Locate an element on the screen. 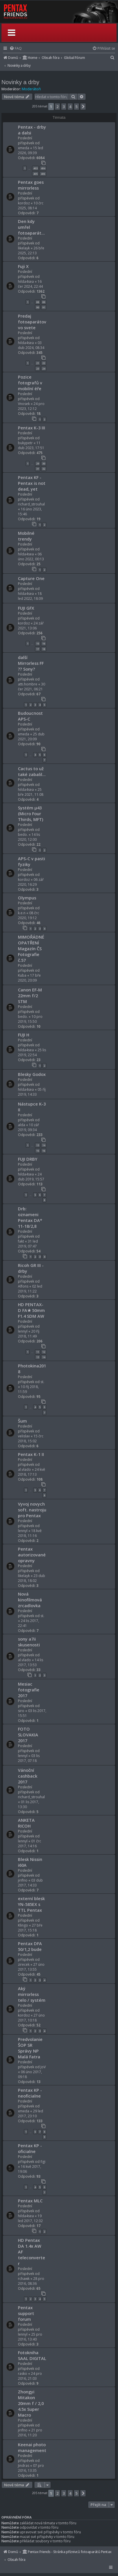 This screenshot has height=2576, width=118. Olympus is located at coordinates (27, 898).